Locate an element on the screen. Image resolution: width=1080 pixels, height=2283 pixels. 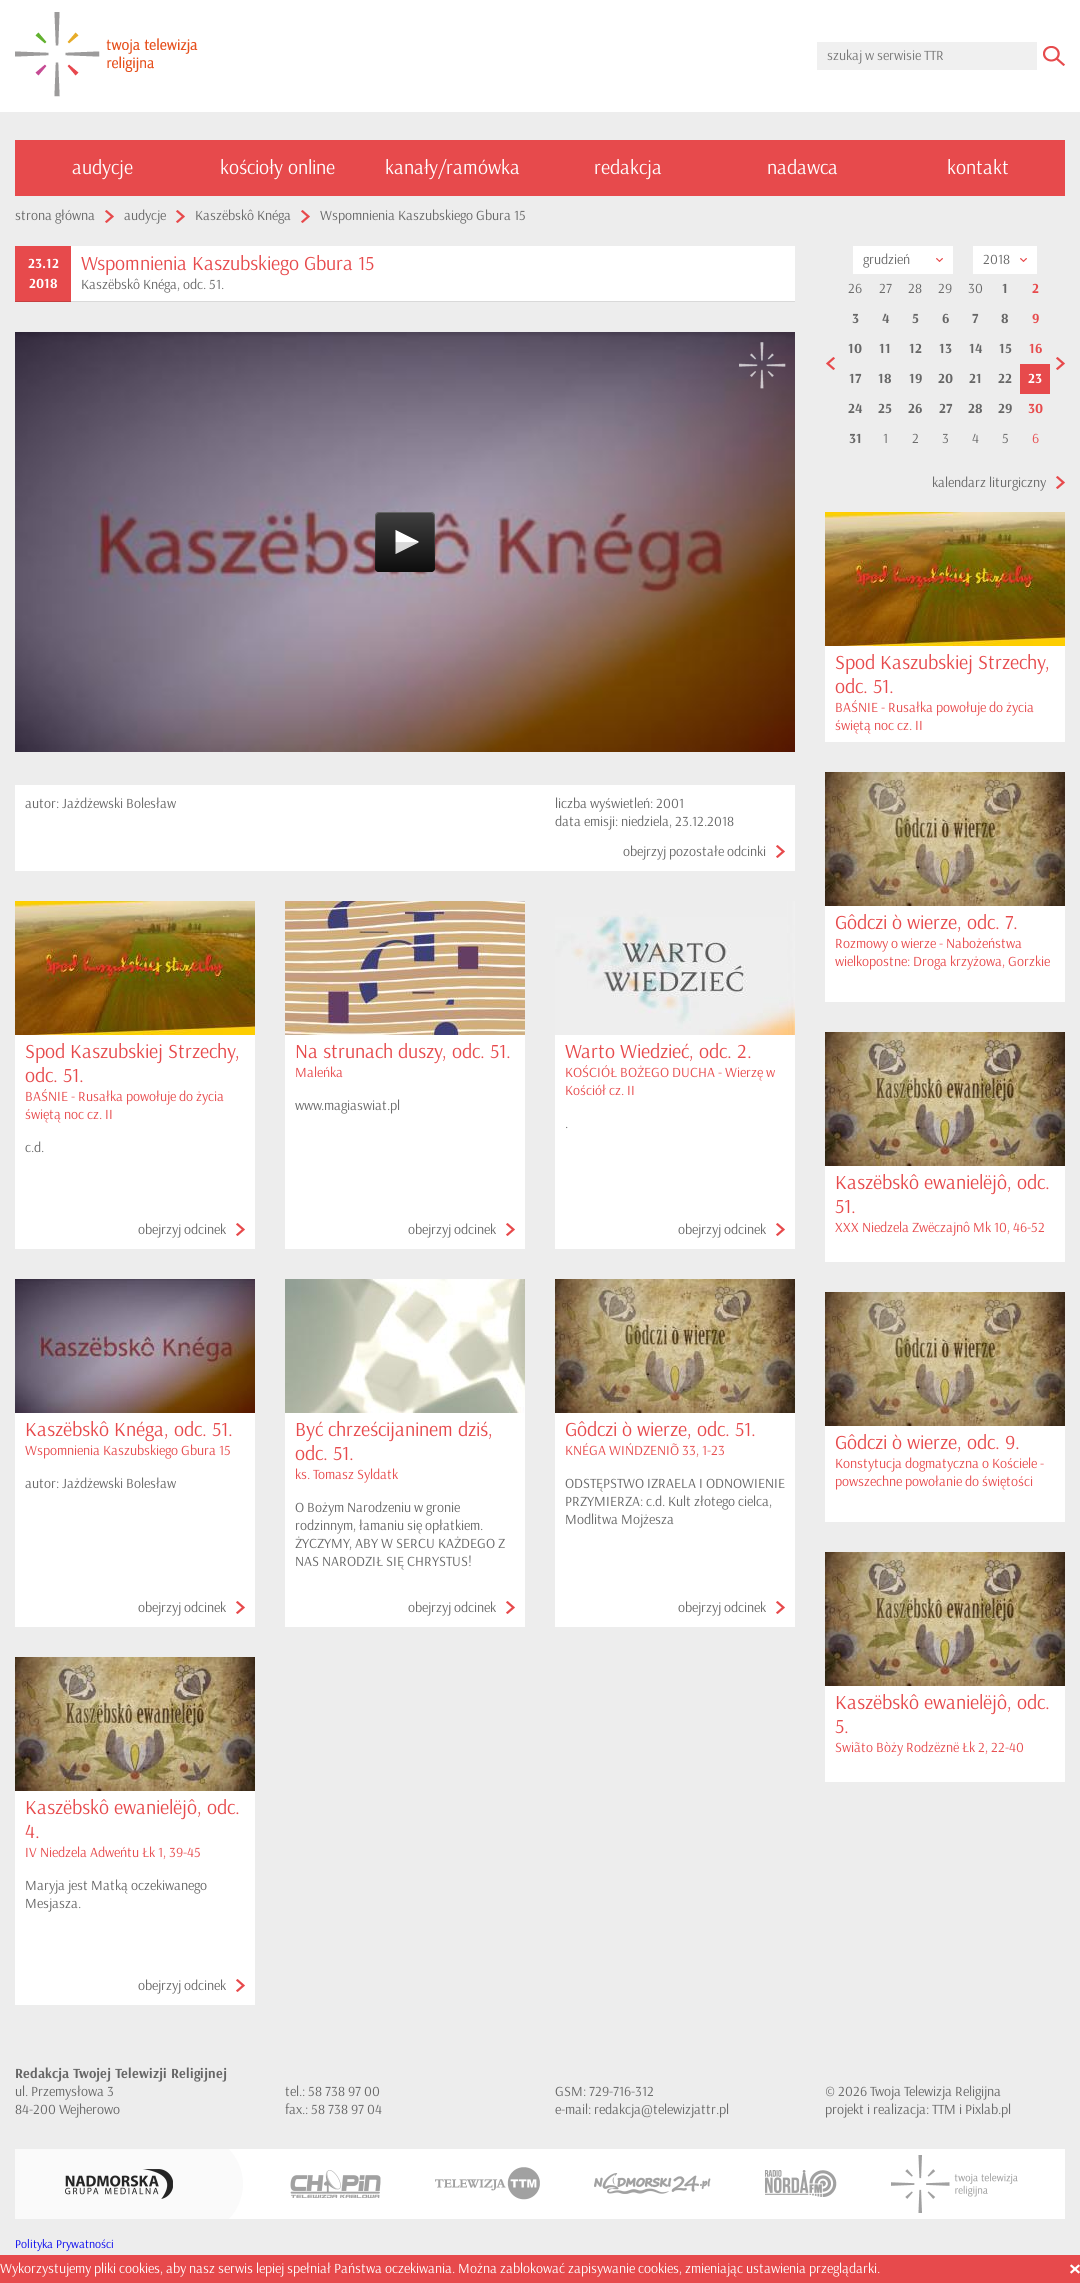
redakcja@telewizjattr.pl is located at coordinates (661, 2109).